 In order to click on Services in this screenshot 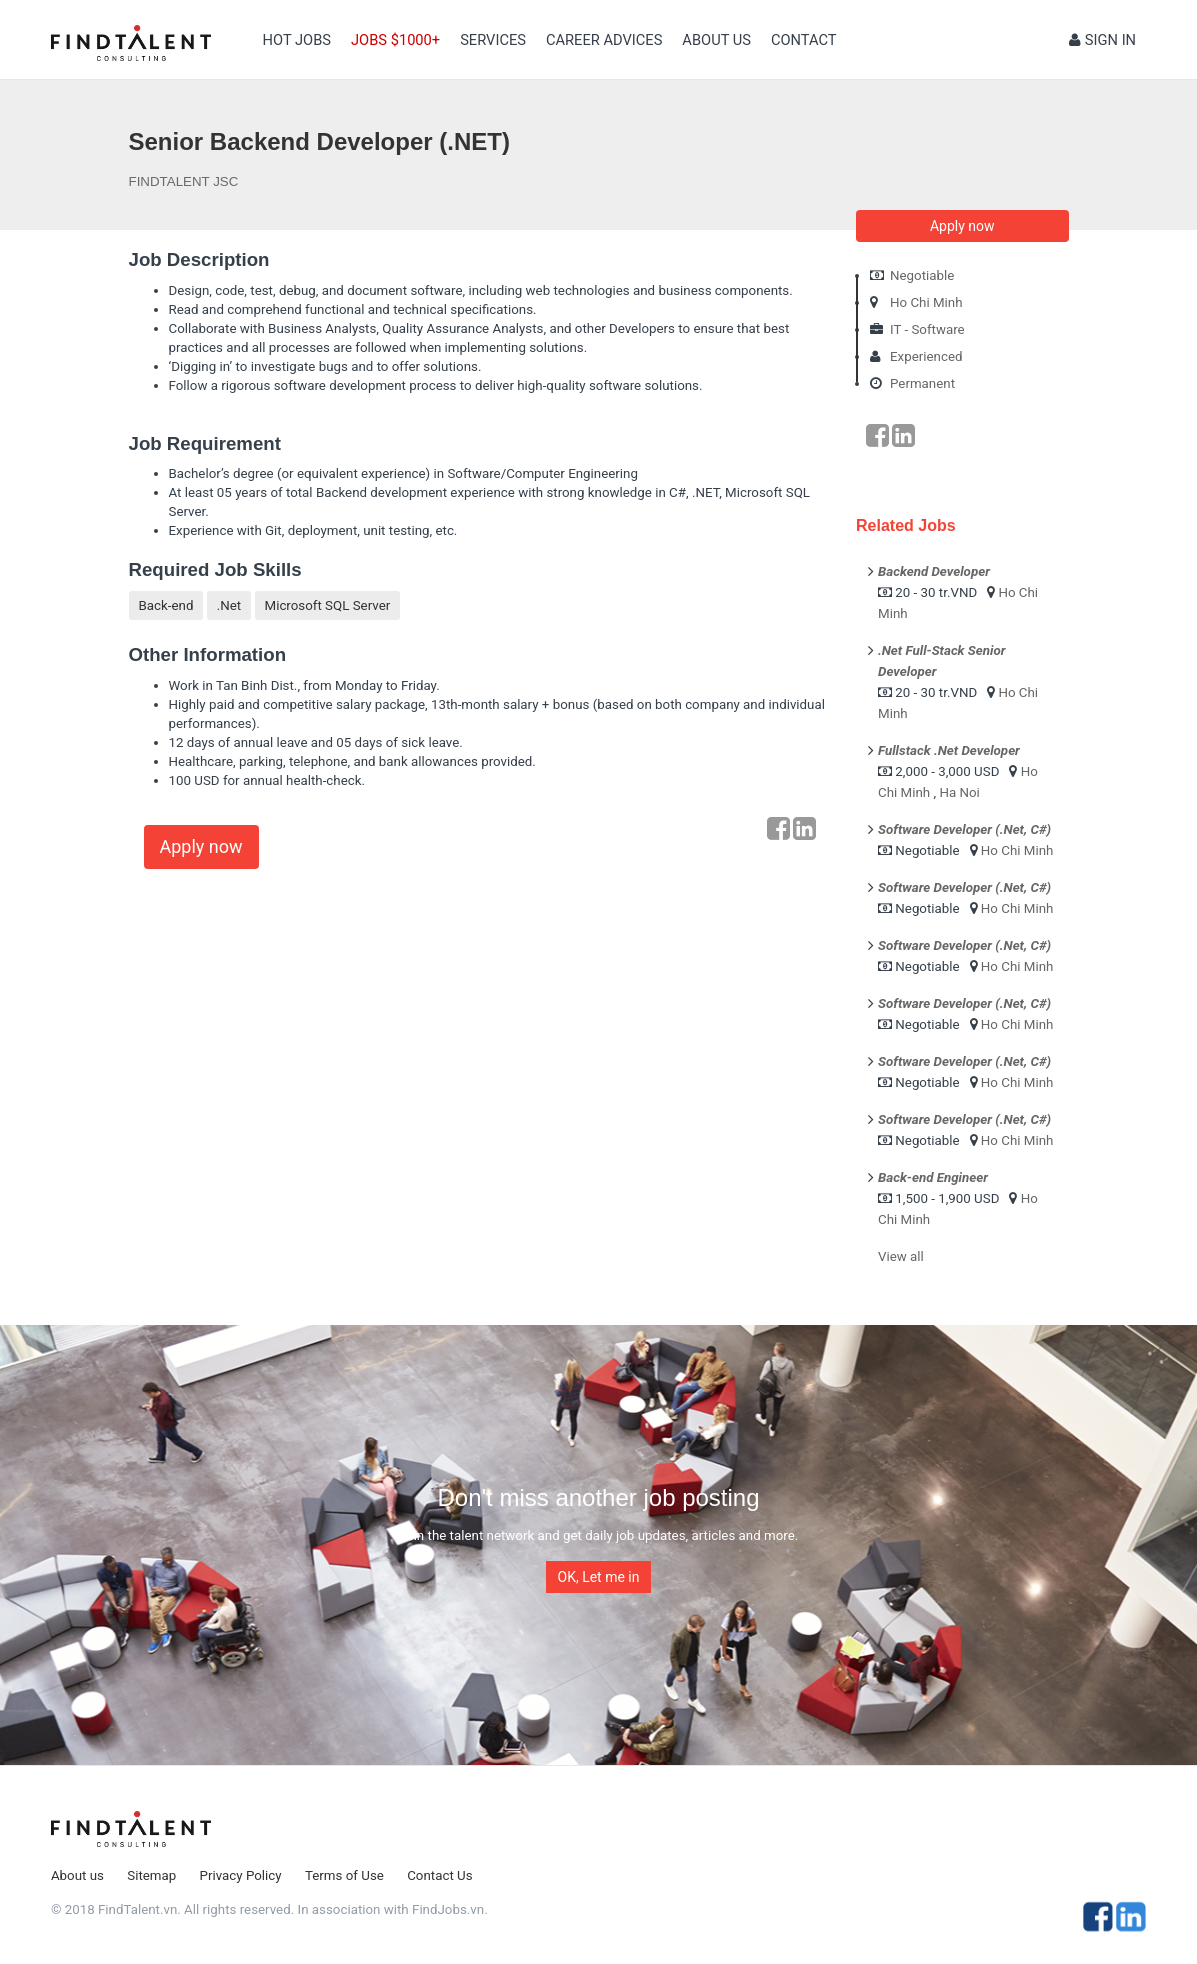, I will do `click(493, 40)`.